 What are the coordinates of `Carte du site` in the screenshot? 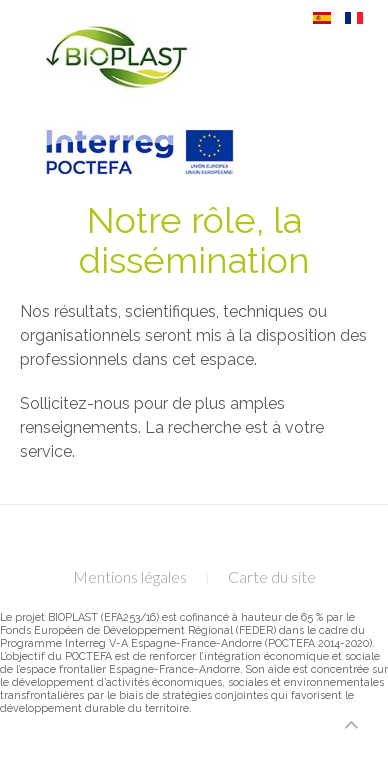 It's located at (272, 576).